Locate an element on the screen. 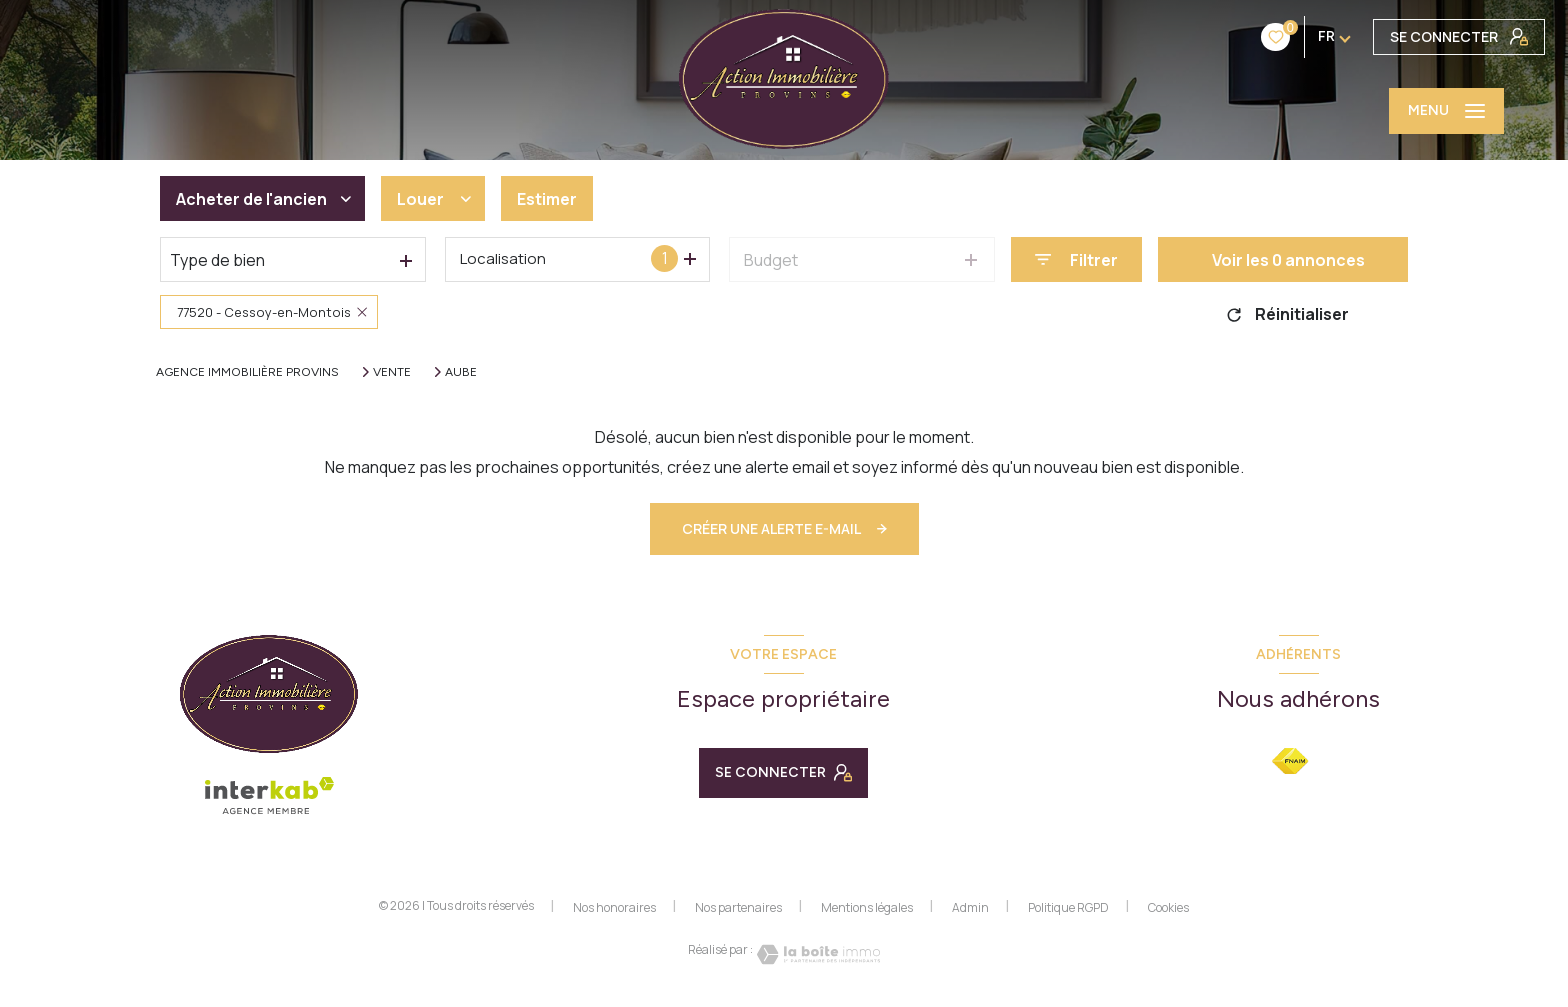 Image resolution: width=1568 pixels, height=1007 pixels. Vente is located at coordinates (392, 372).